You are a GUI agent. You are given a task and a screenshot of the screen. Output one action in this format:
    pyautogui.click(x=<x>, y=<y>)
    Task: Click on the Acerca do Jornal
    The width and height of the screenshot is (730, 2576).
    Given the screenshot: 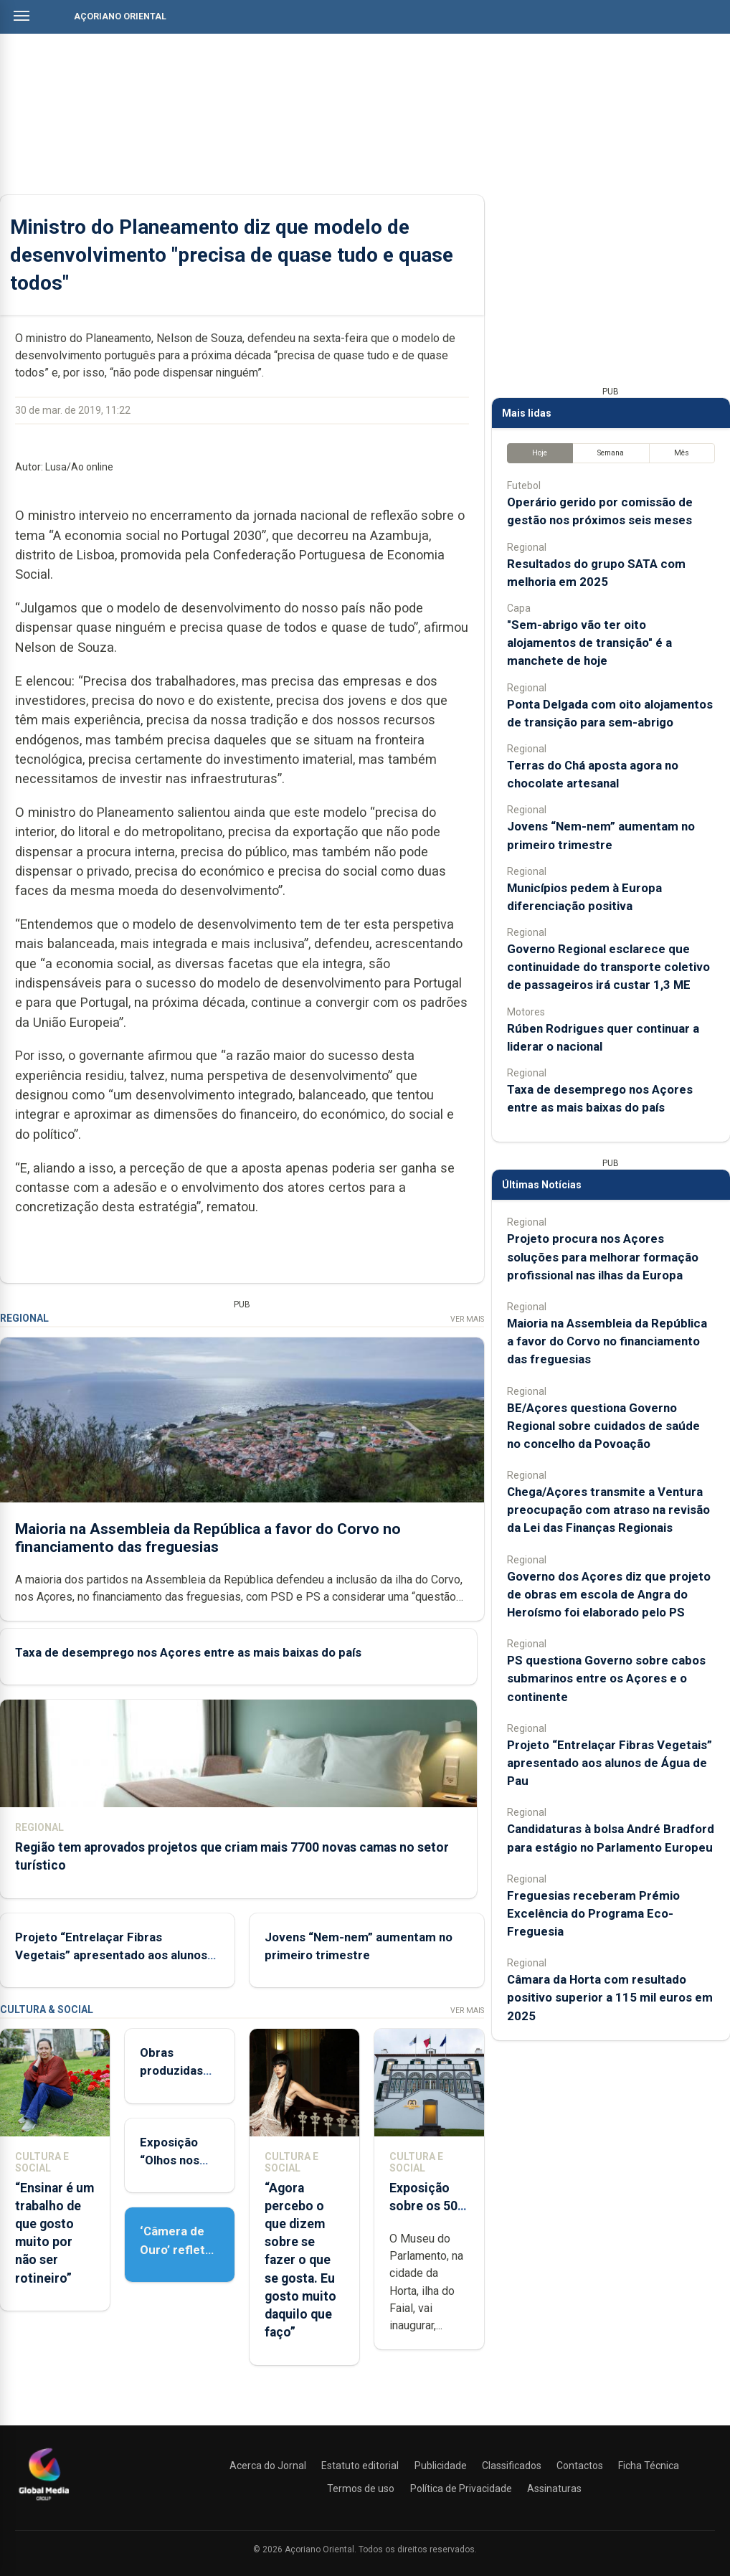 What is the action you would take?
    pyautogui.click(x=267, y=2465)
    